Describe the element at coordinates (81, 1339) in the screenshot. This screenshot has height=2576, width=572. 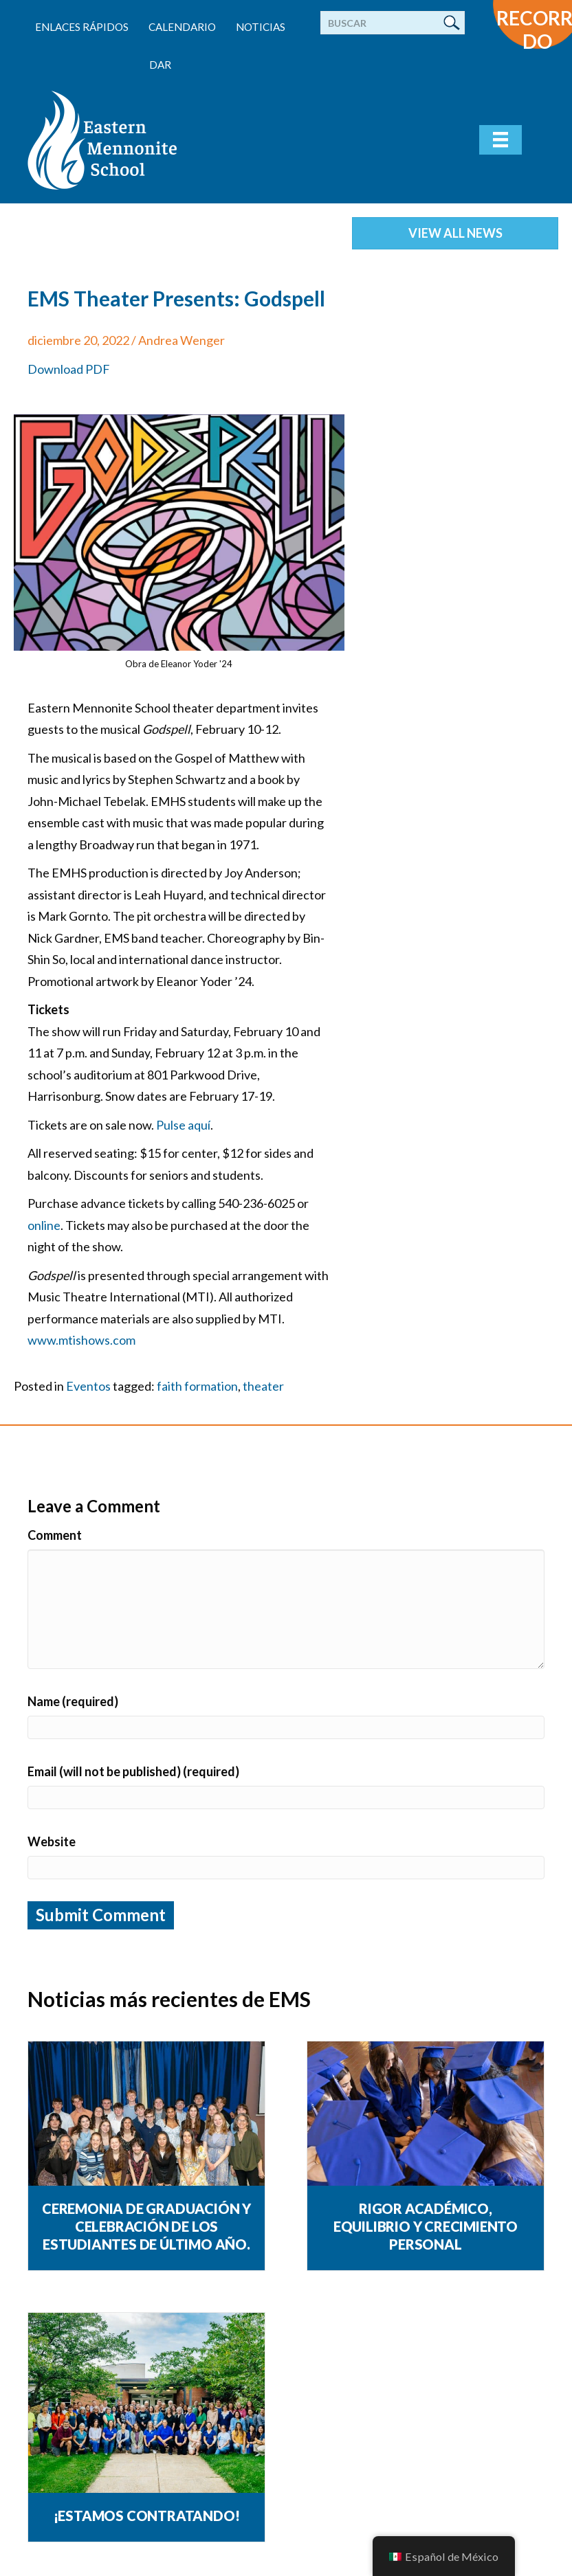
I see `www.mtishows.com` at that location.